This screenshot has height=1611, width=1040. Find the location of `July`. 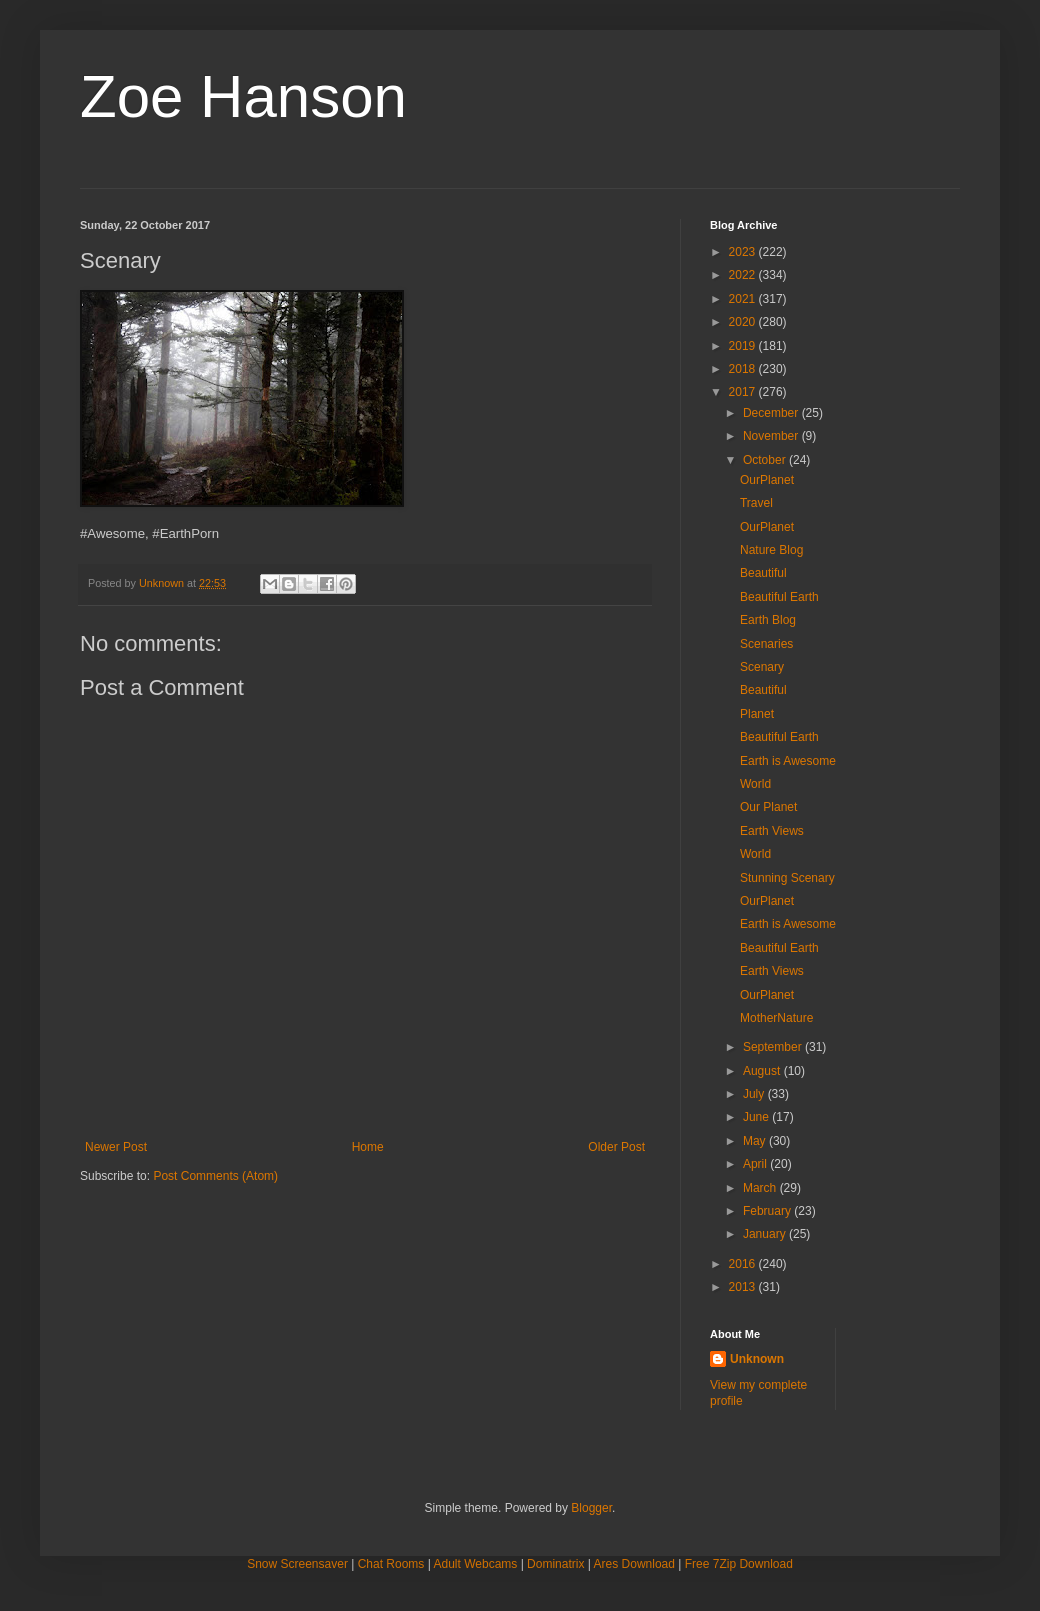

July is located at coordinates (755, 1094).